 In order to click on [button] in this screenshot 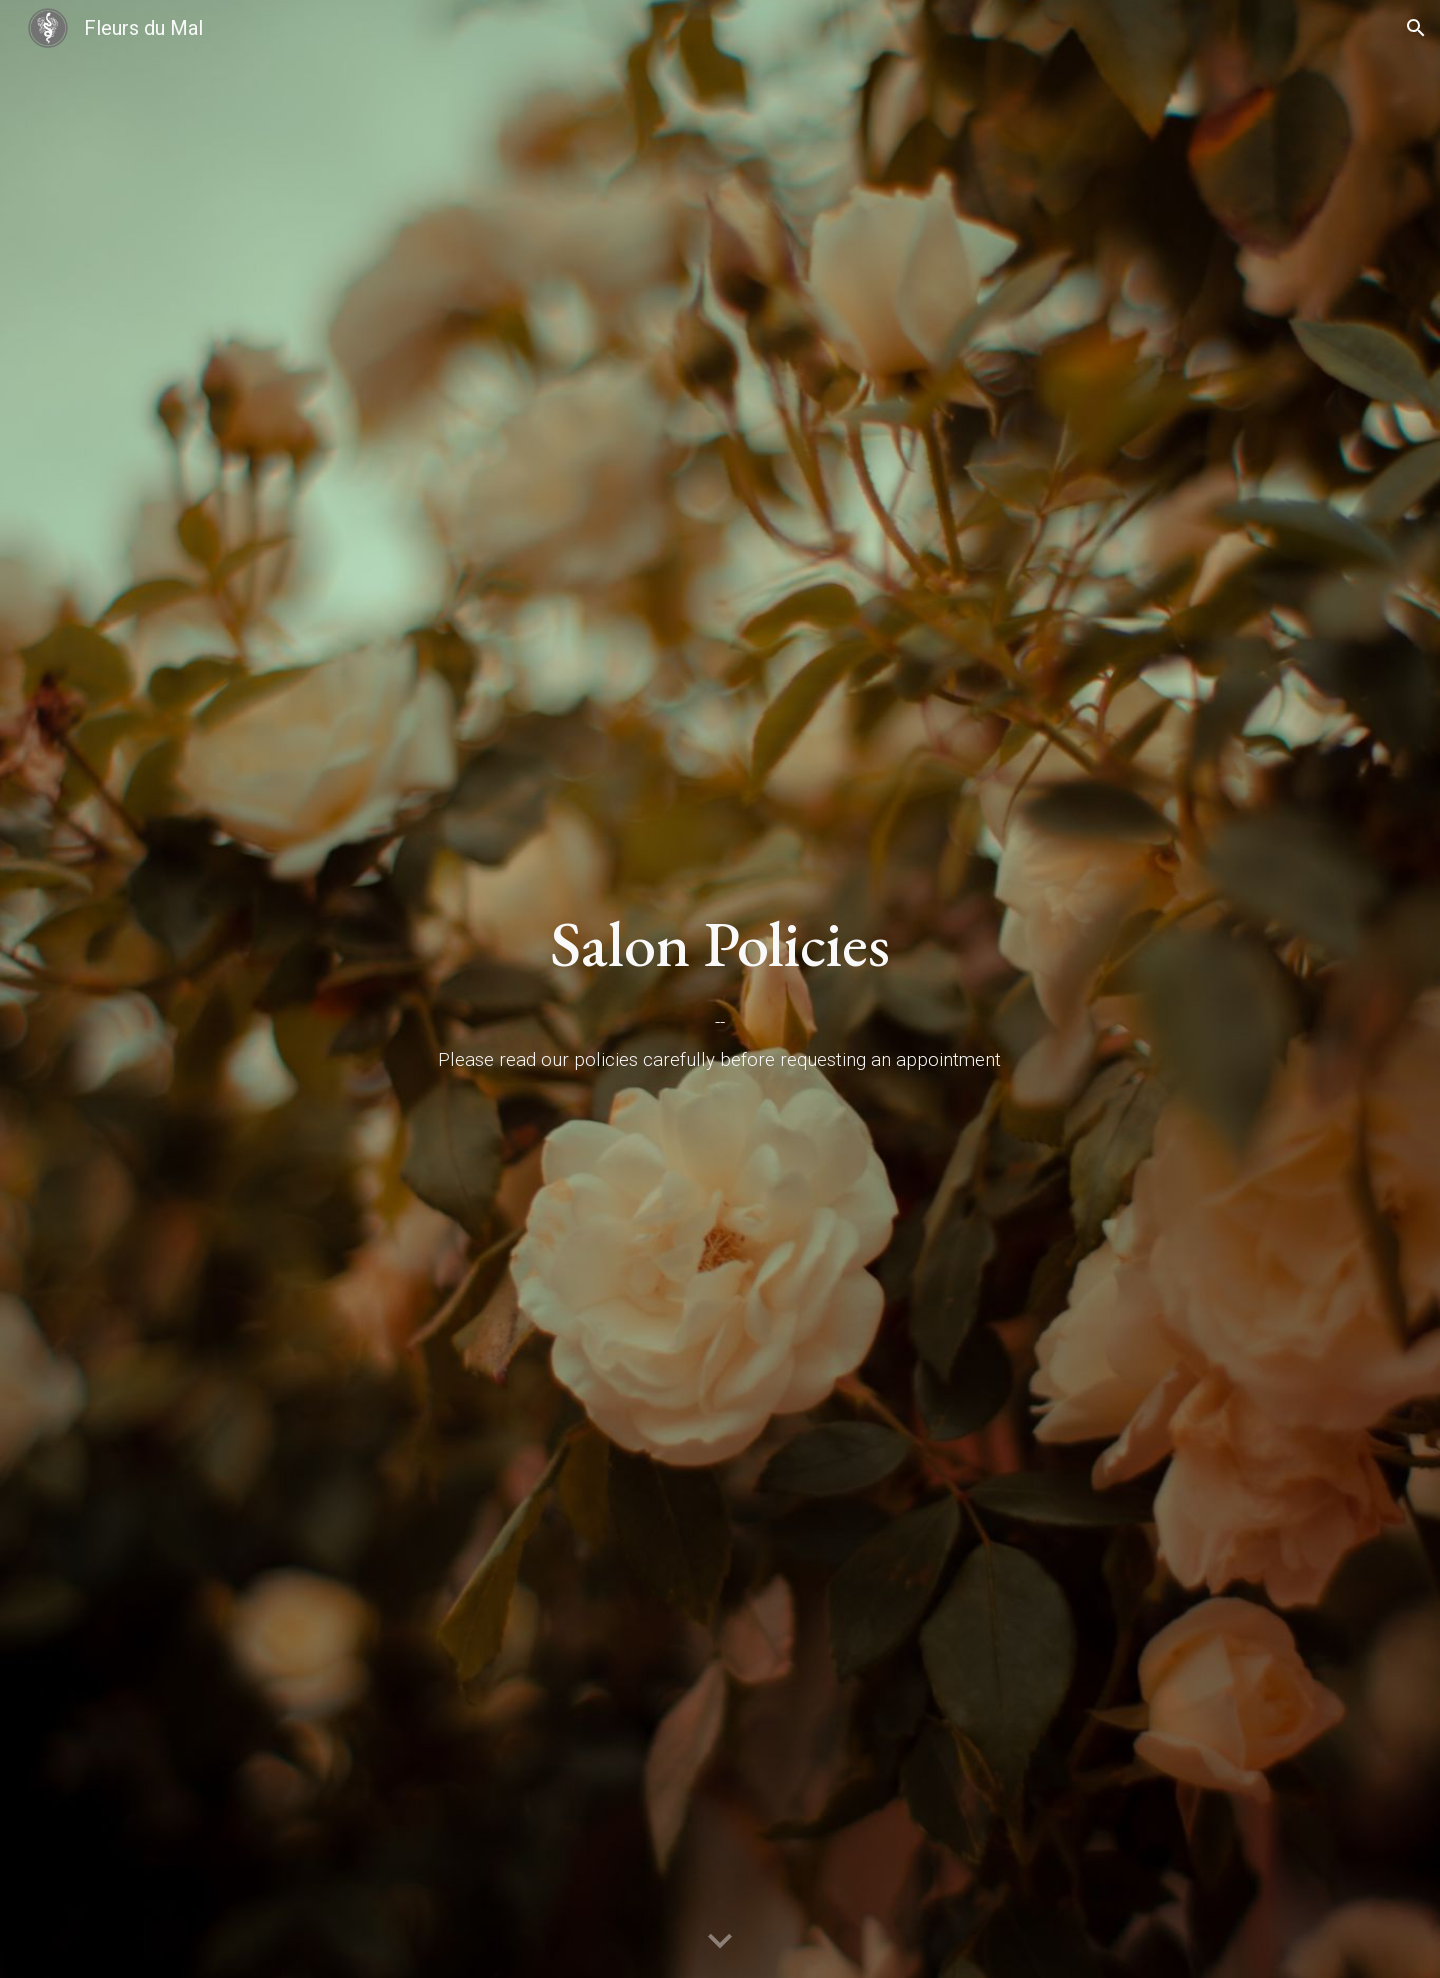, I will do `click(1416, 28)`.